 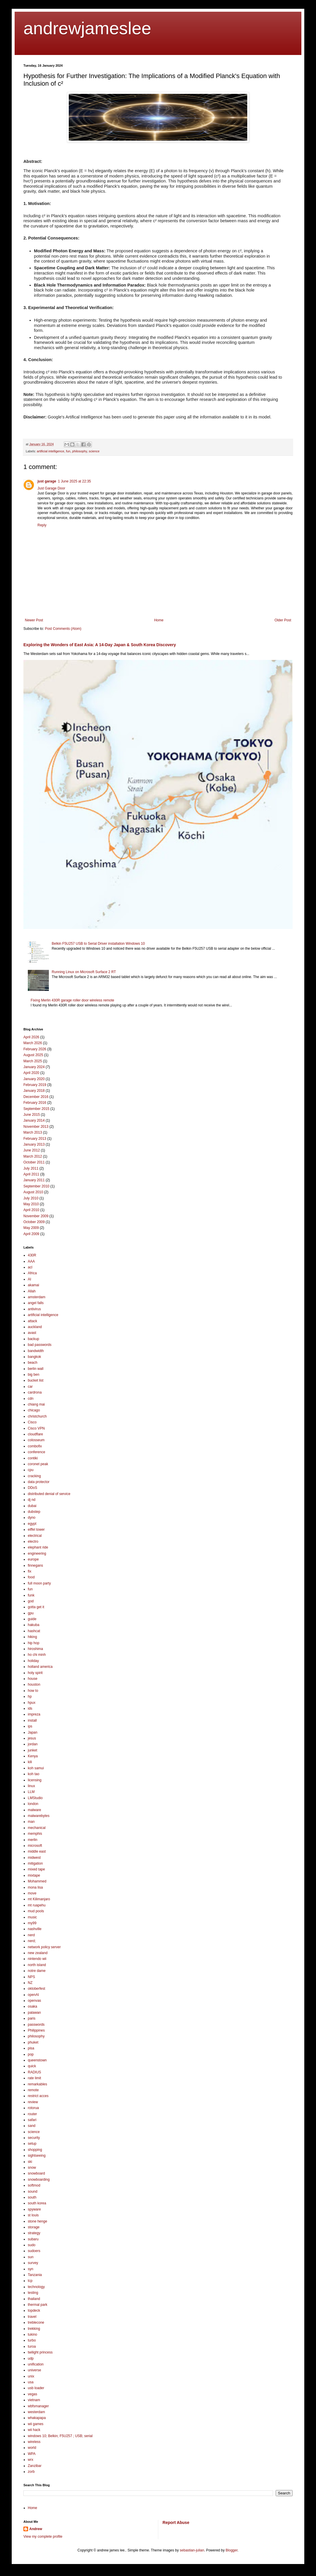 What do you see at coordinates (32, 1363) in the screenshot?
I see `beach` at bounding box center [32, 1363].